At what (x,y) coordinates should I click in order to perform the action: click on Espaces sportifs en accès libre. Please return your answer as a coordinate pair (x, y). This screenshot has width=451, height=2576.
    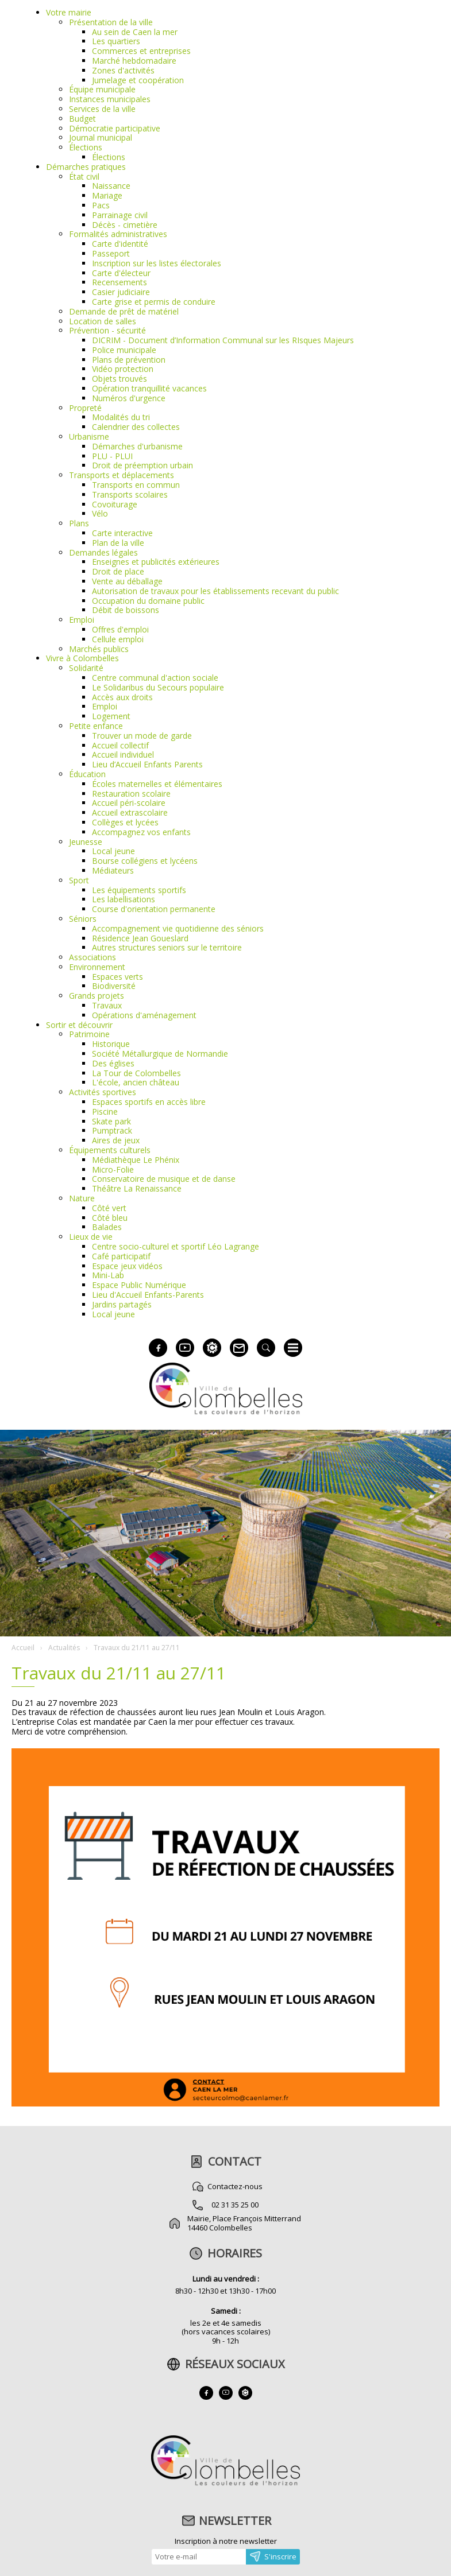
    Looking at the image, I should click on (149, 1101).